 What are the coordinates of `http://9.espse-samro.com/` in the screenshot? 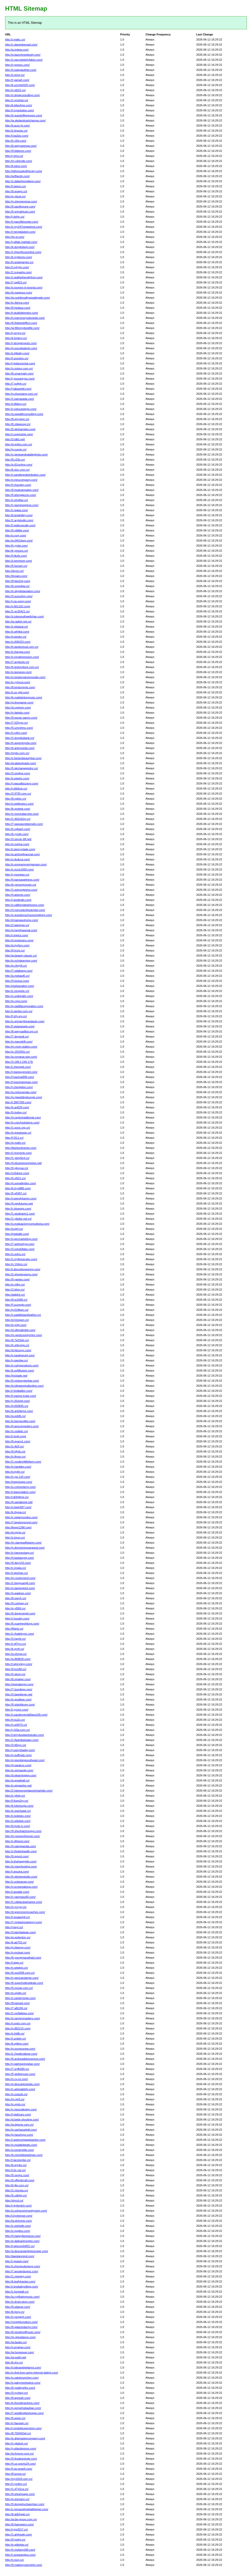 It's located at (21, 717).